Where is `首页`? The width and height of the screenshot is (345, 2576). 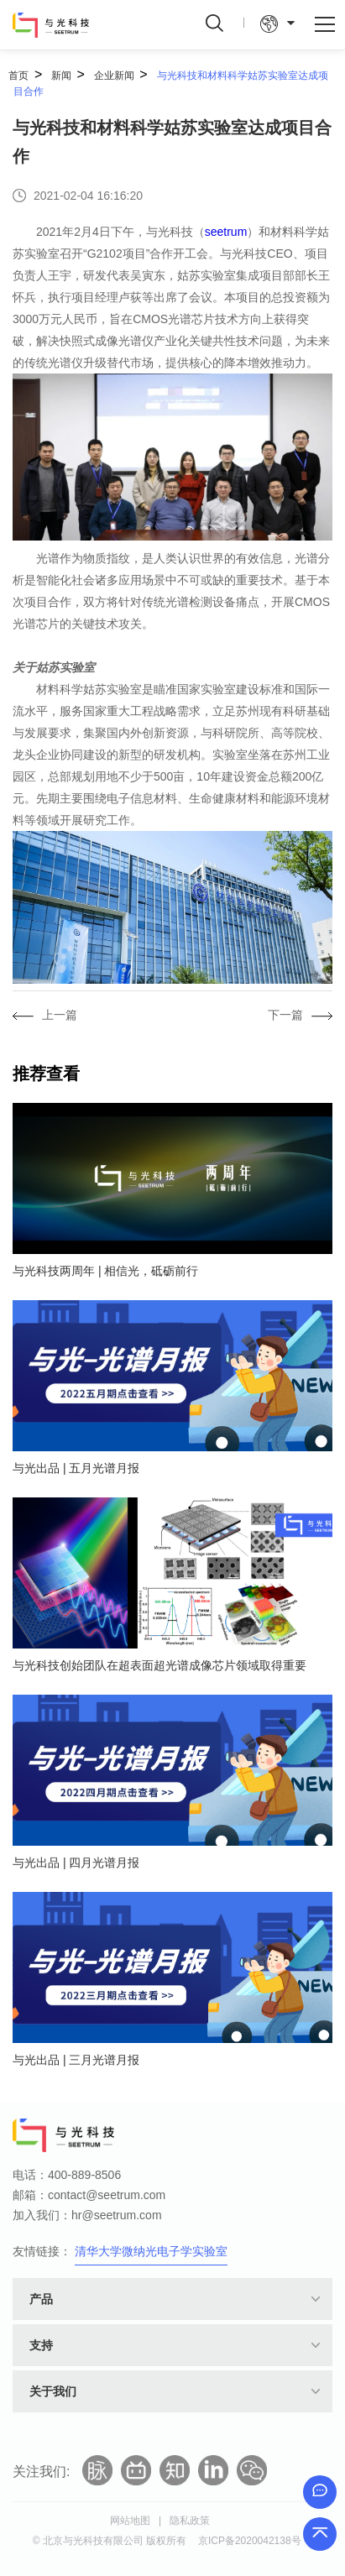 首页 is located at coordinates (18, 75).